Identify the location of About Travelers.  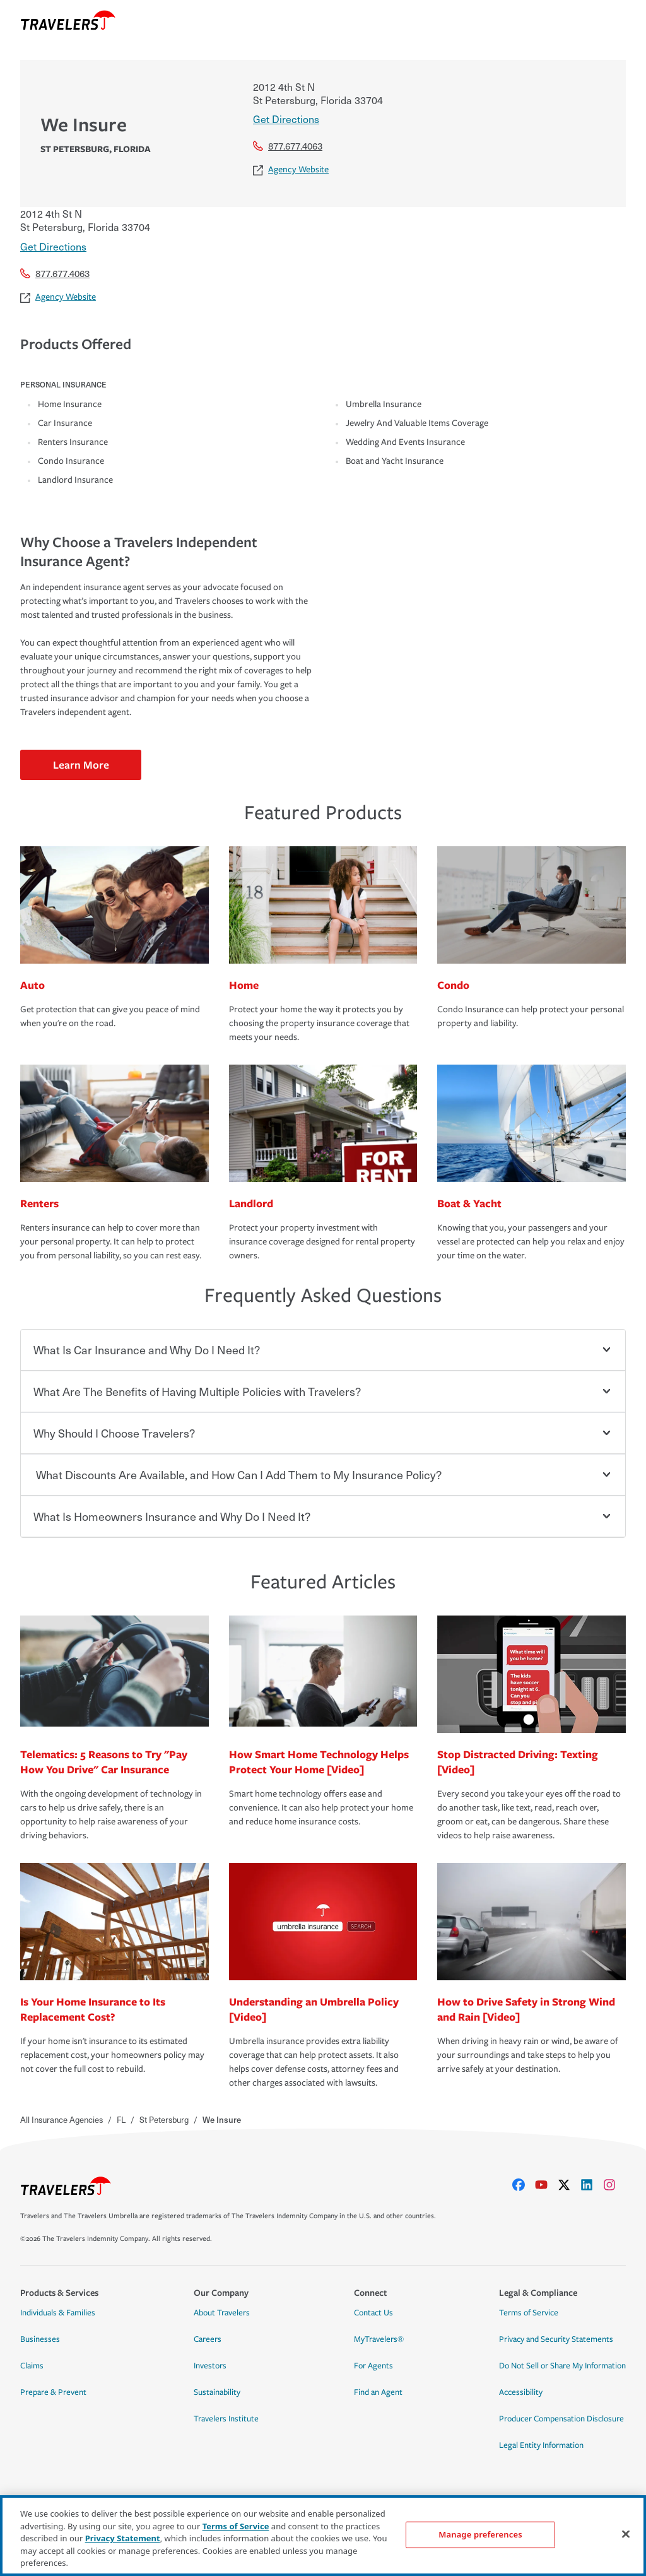
(222, 2313).